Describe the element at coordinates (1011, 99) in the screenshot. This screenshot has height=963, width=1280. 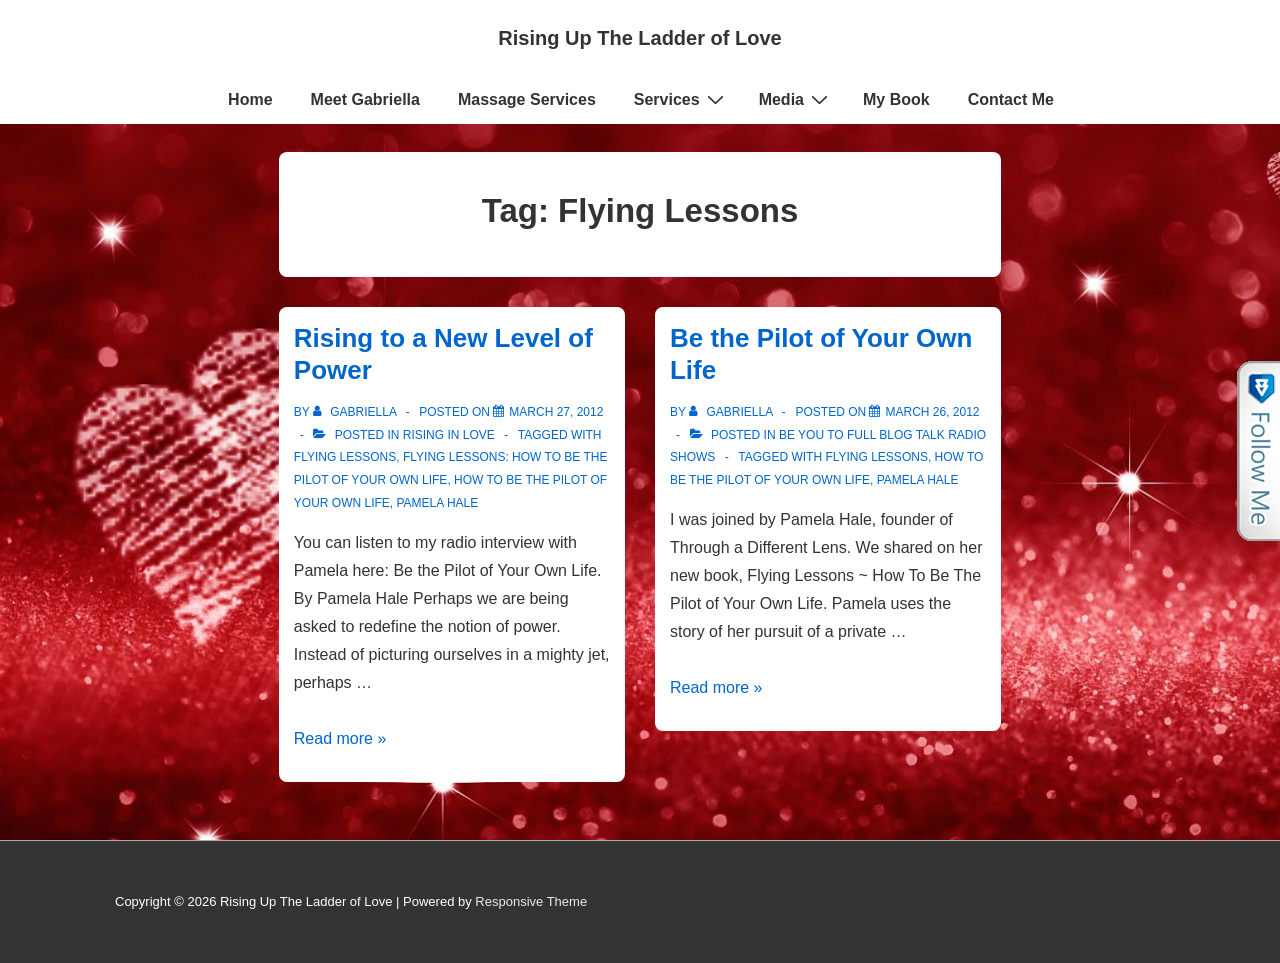
I see `Contact Me` at that location.